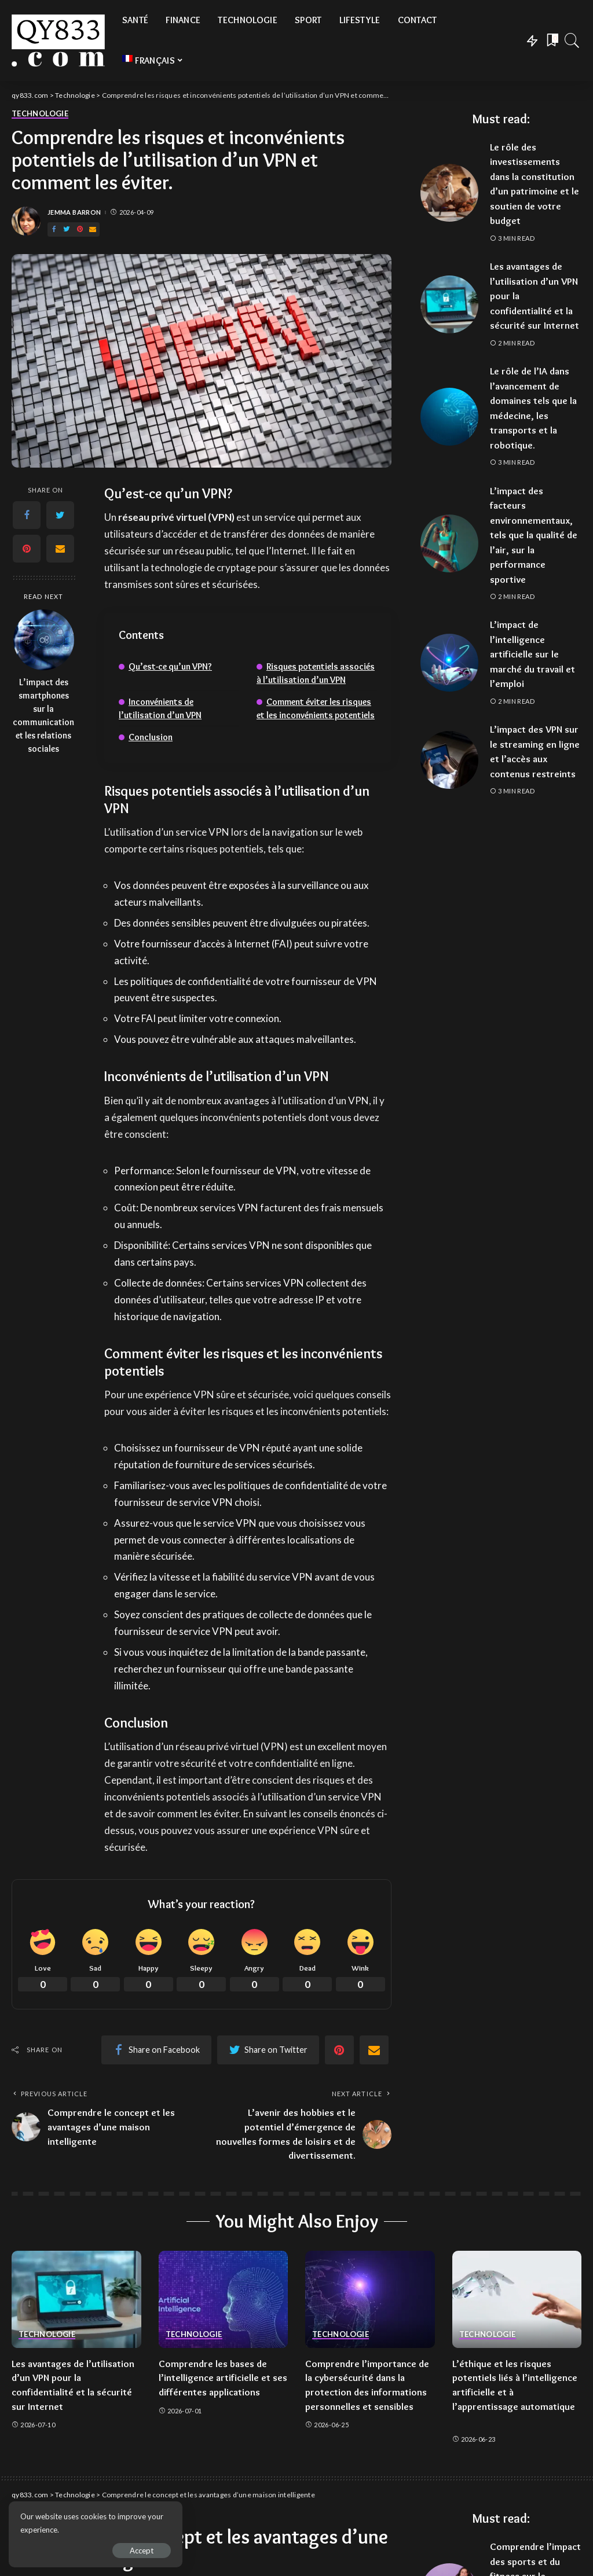 The width and height of the screenshot is (593, 2576). Describe the element at coordinates (517, 2299) in the screenshot. I see `[L’éthique et les risques potentiels liés à l’intelligence artificielle et à l’apprentissage automatique]` at that location.